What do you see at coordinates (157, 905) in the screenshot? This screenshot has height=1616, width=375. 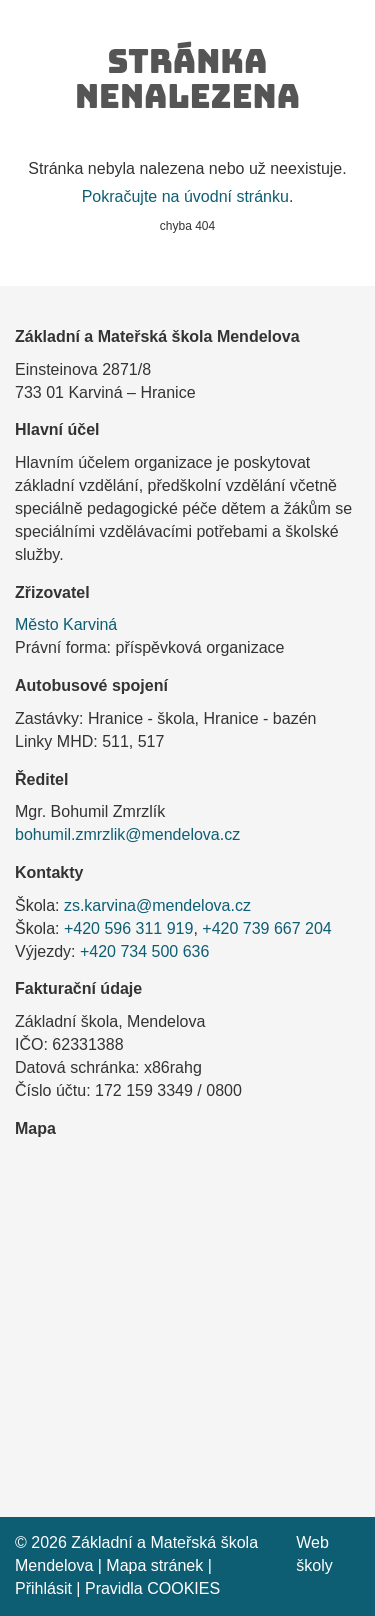 I see `zs.karvina@mendelova.cz` at bounding box center [157, 905].